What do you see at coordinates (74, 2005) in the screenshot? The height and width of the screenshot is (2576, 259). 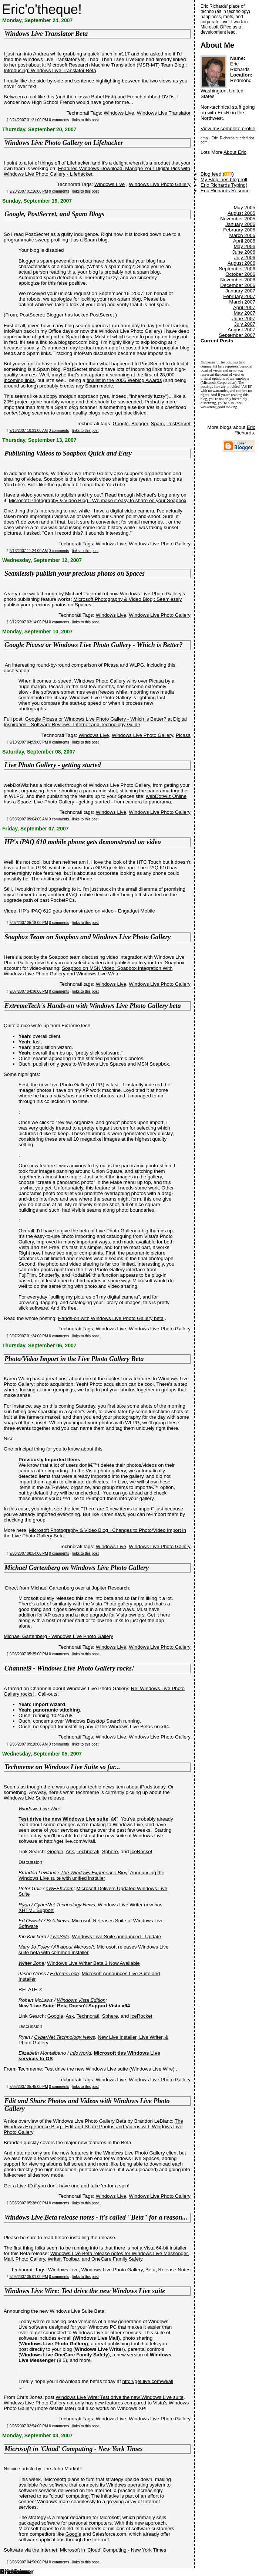 I see `New 'Live Suite' Beta Doesn't Support Vista x64` at bounding box center [74, 2005].